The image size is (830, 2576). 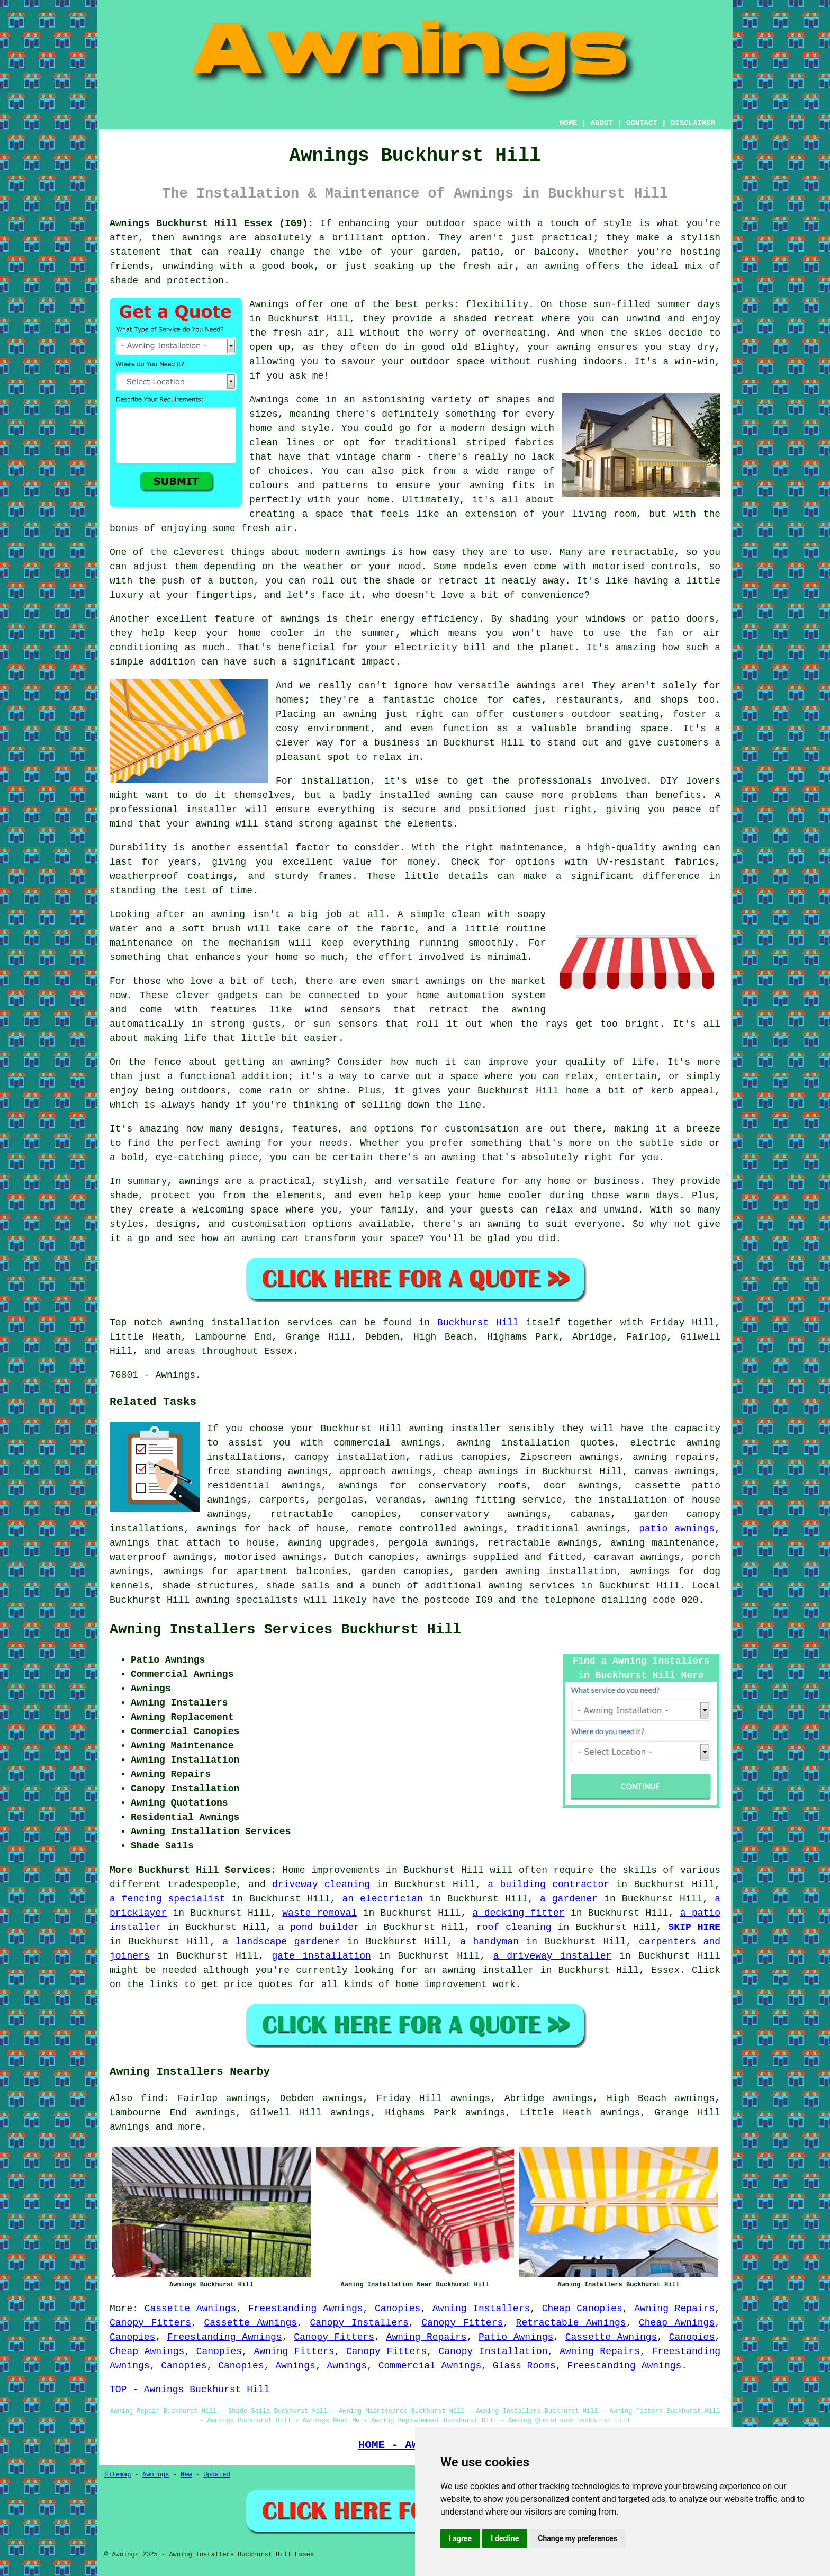 I want to click on Change my preferences [button], so click(x=577, y=2538).